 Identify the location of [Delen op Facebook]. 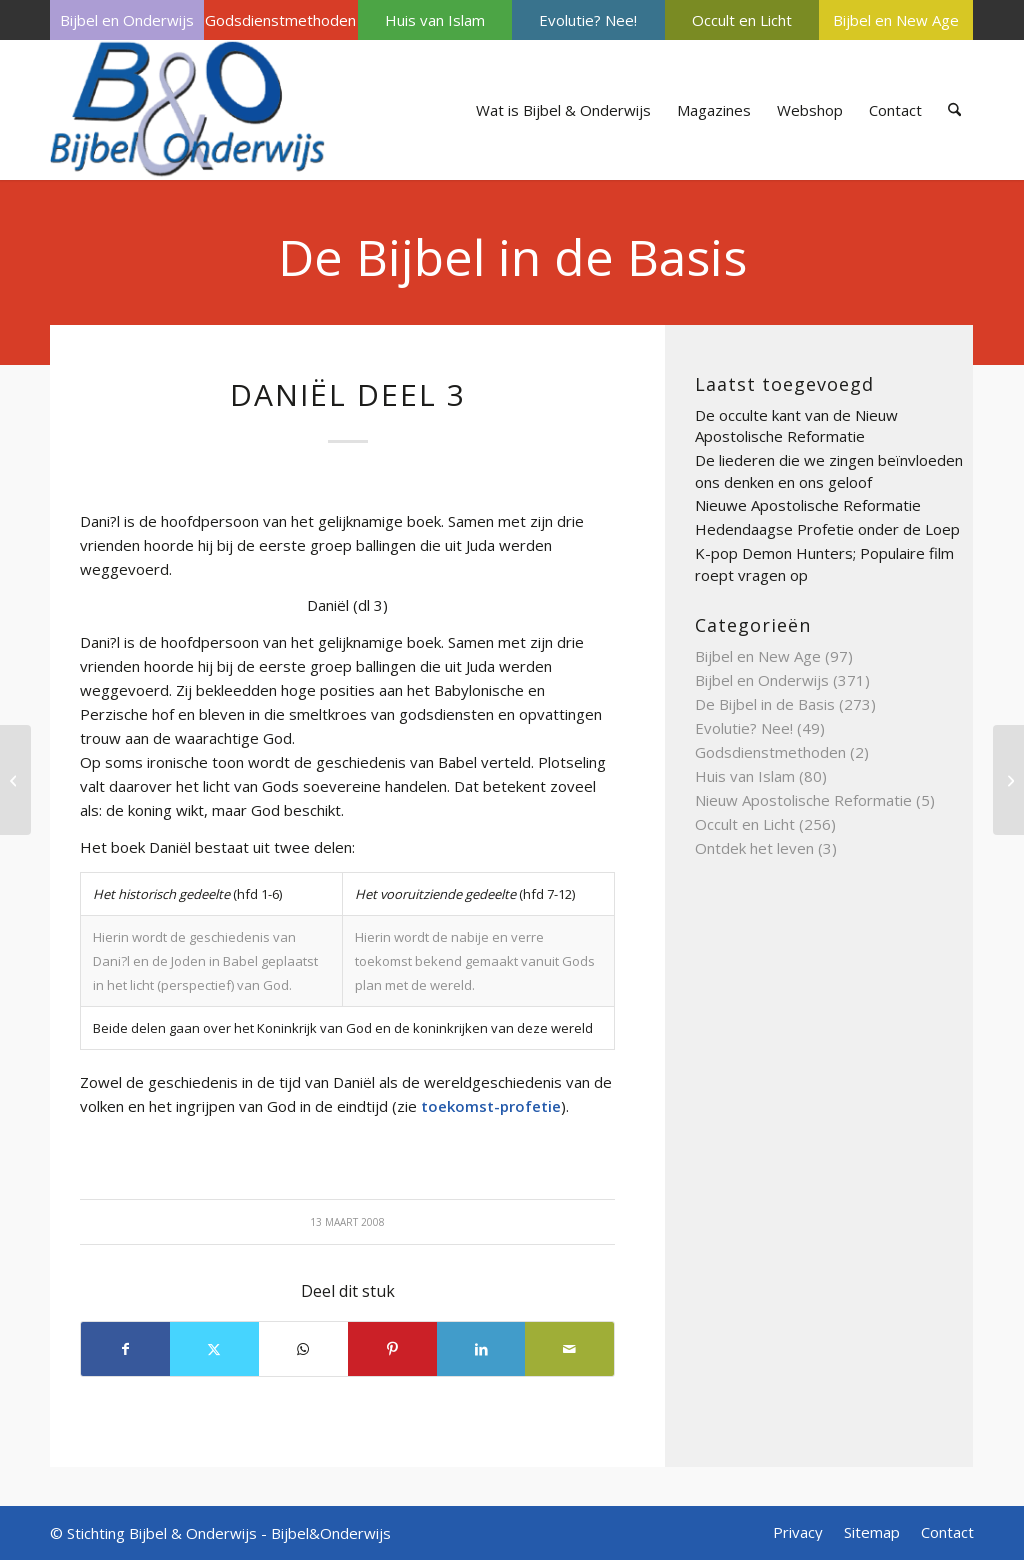
(125, 1349).